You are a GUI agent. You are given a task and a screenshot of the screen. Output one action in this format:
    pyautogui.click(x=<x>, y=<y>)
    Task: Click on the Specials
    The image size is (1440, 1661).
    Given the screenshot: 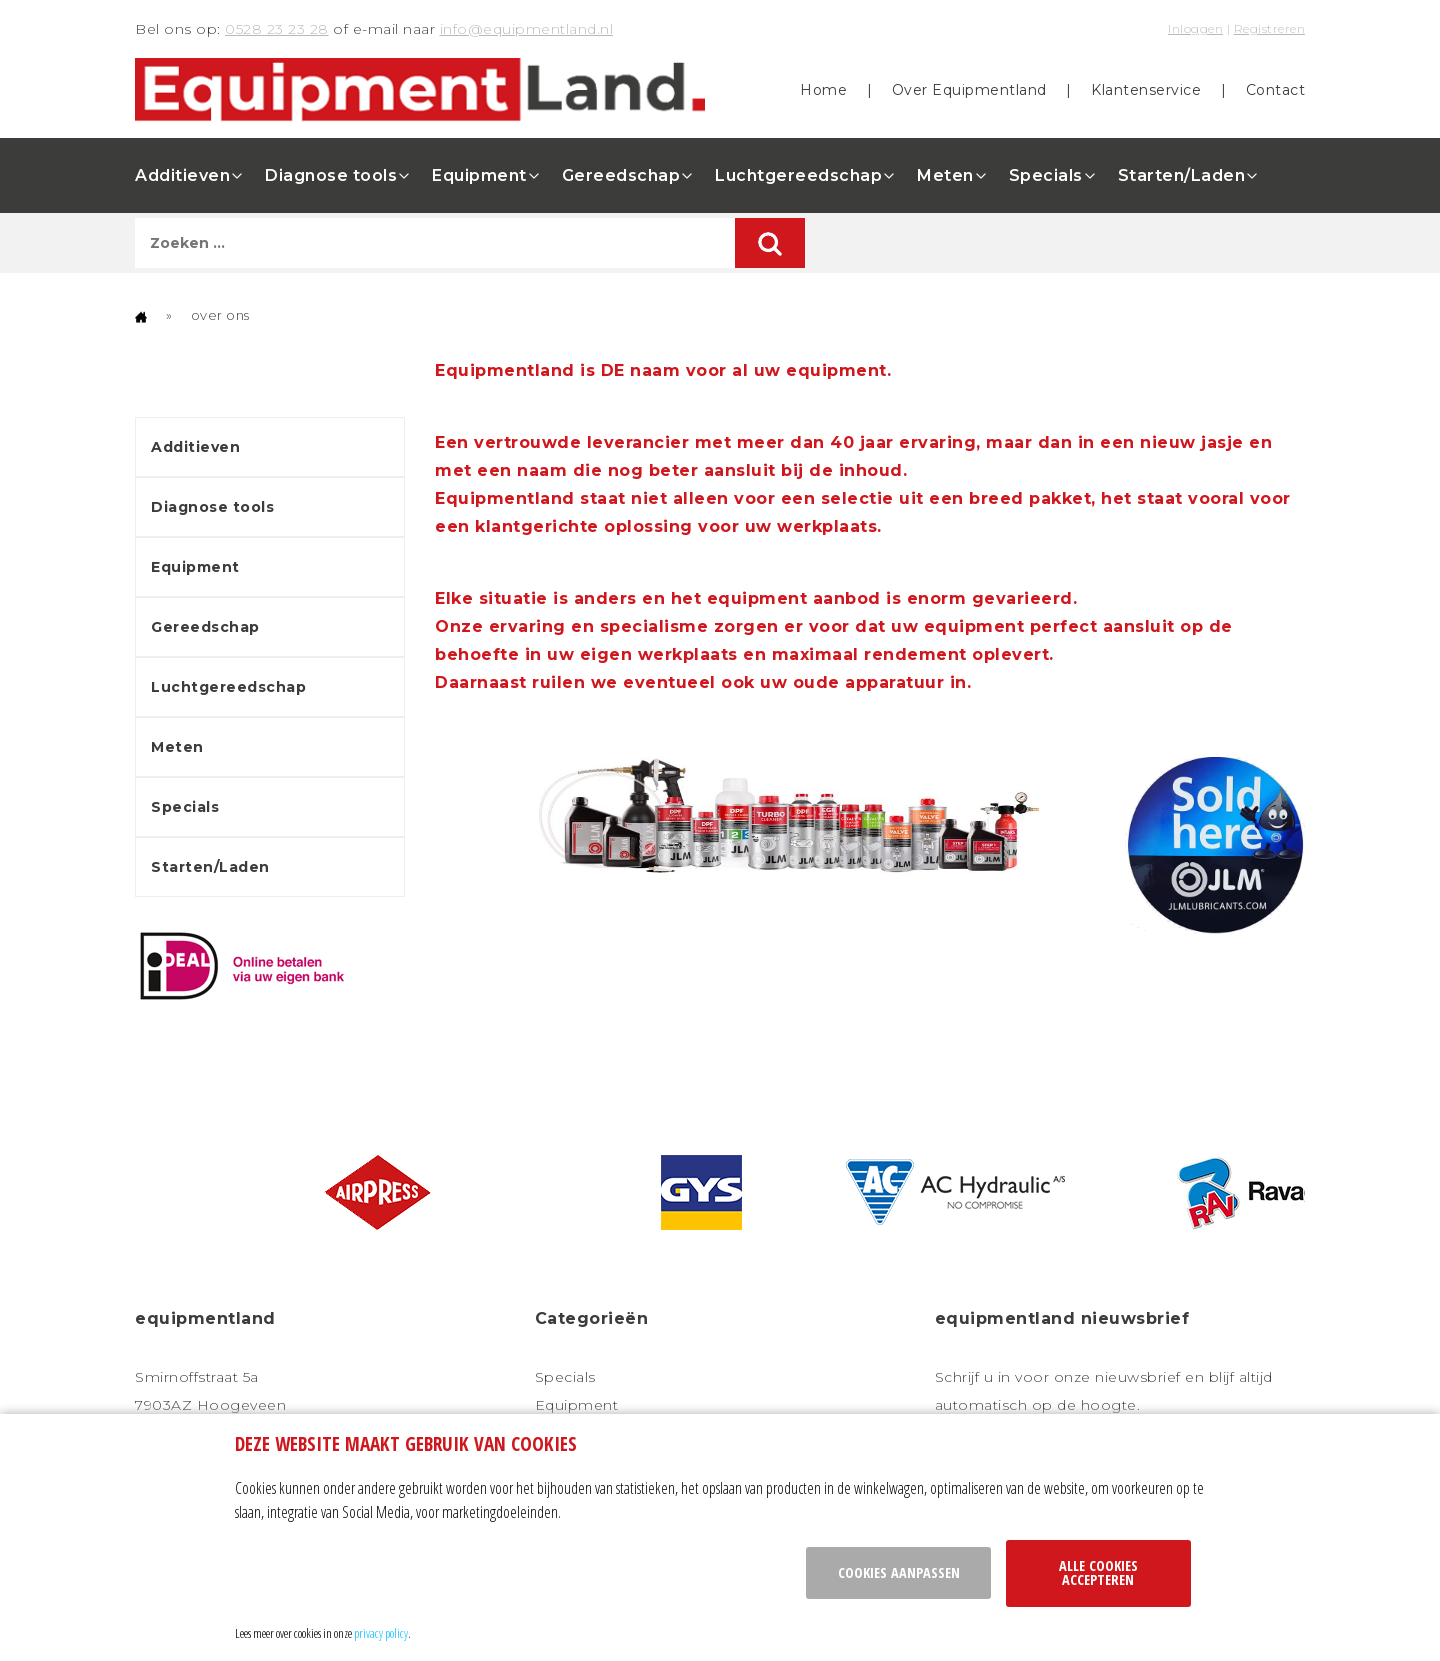 What is the action you would take?
    pyautogui.click(x=1046, y=175)
    